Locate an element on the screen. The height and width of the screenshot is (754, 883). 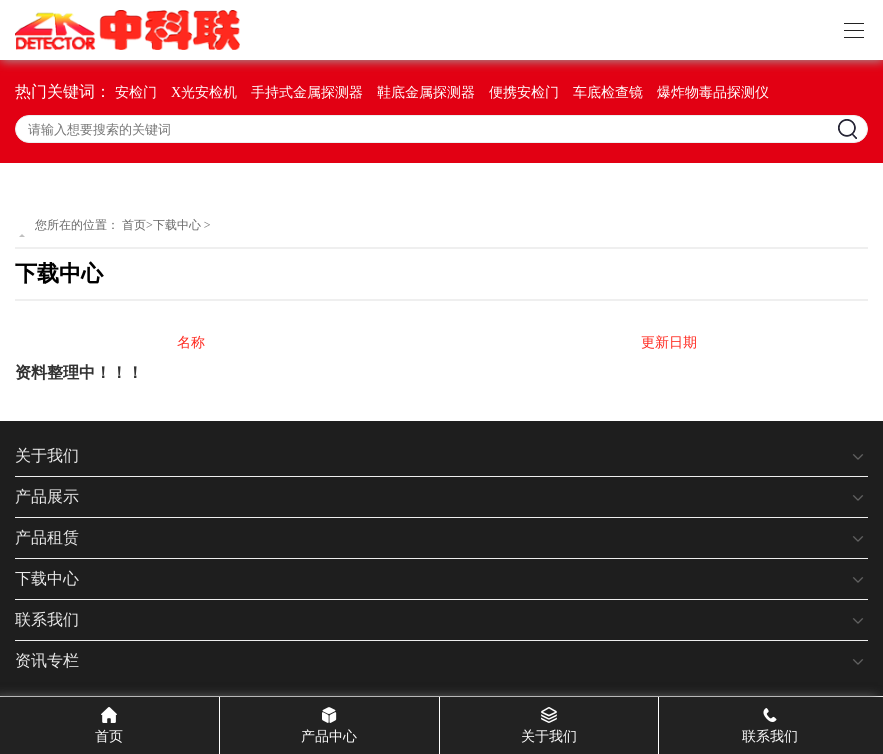
X光安检机 is located at coordinates (204, 92).